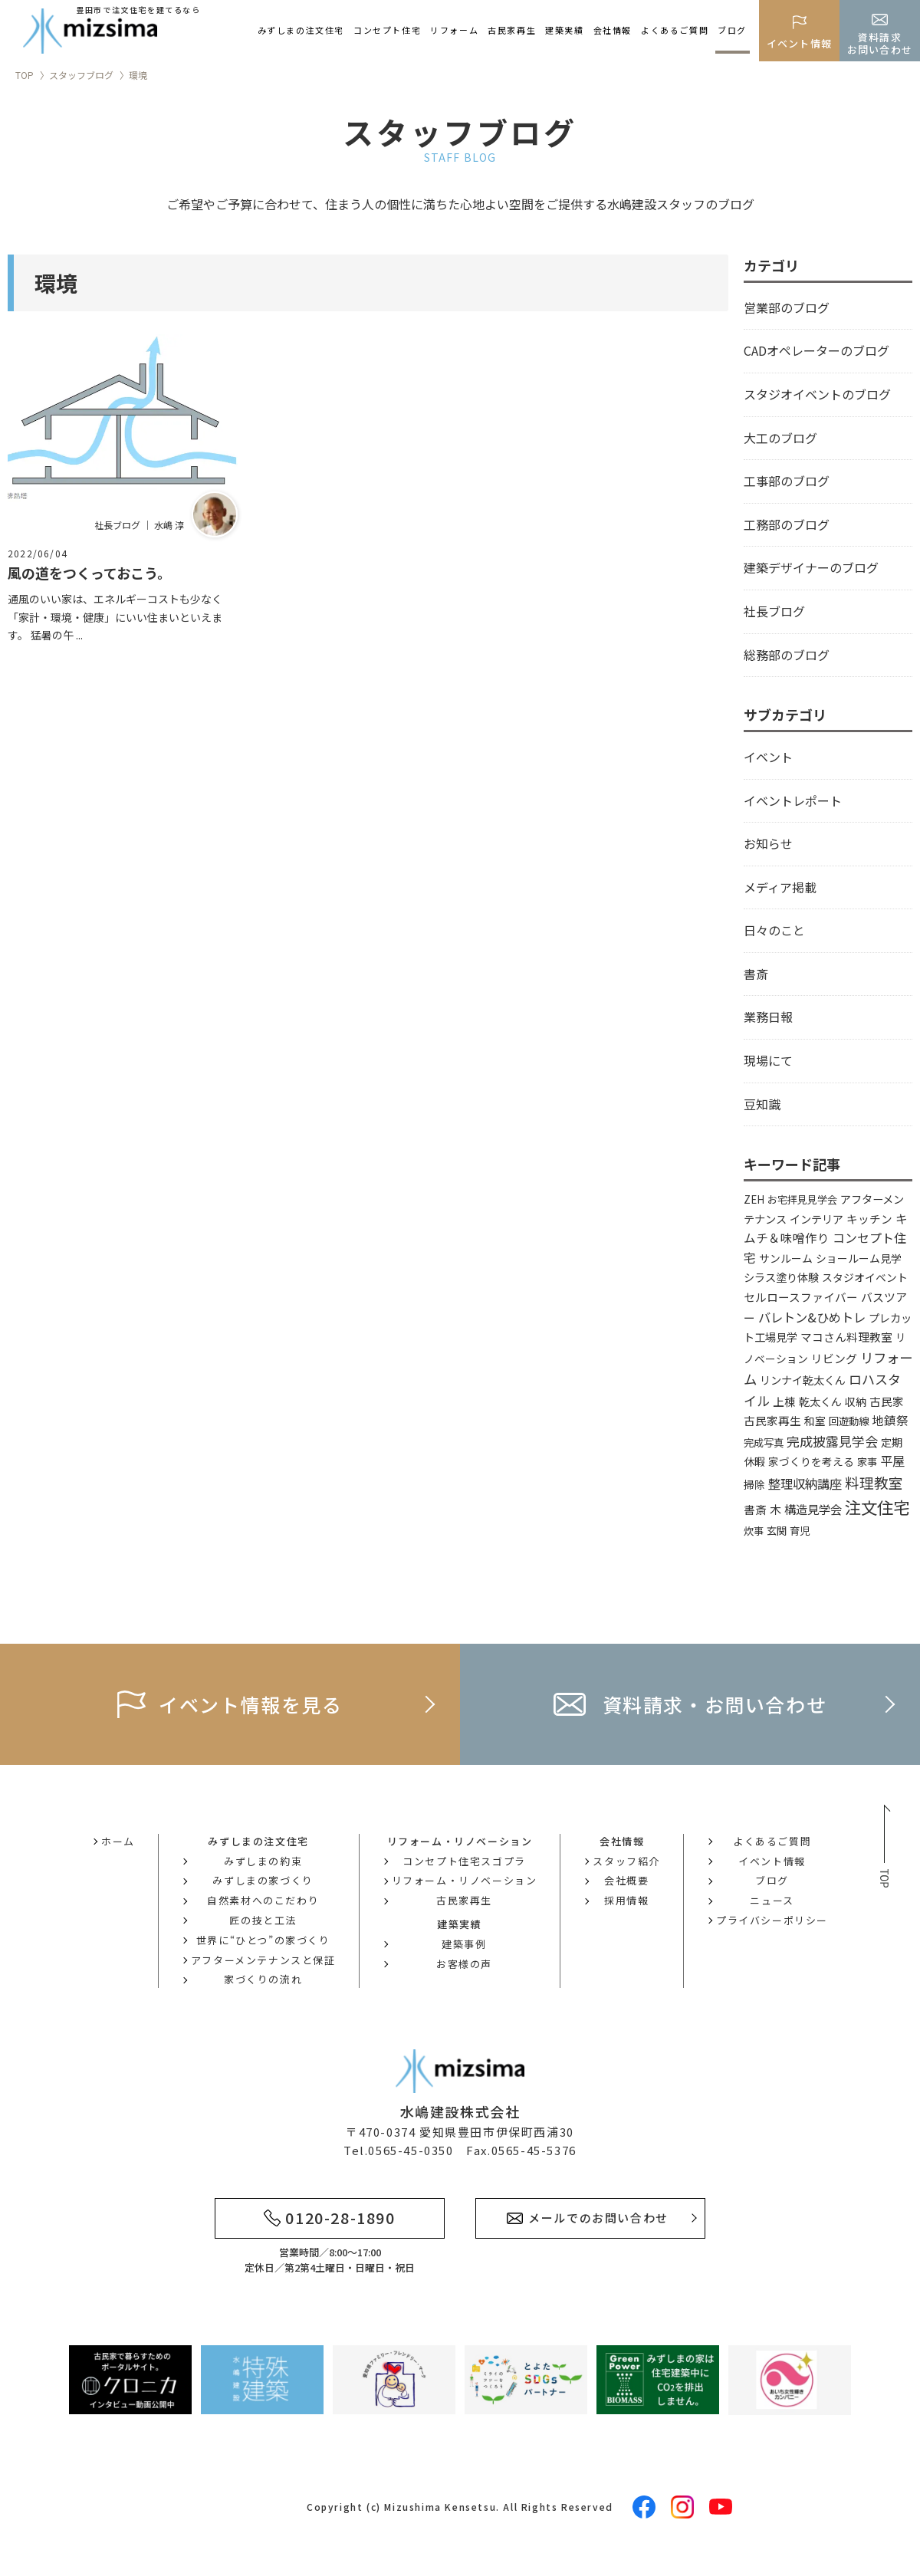 This screenshot has height=2576, width=920. What do you see at coordinates (777, 1530) in the screenshot?
I see `玄関 [玄関 (3個の項目)]` at bounding box center [777, 1530].